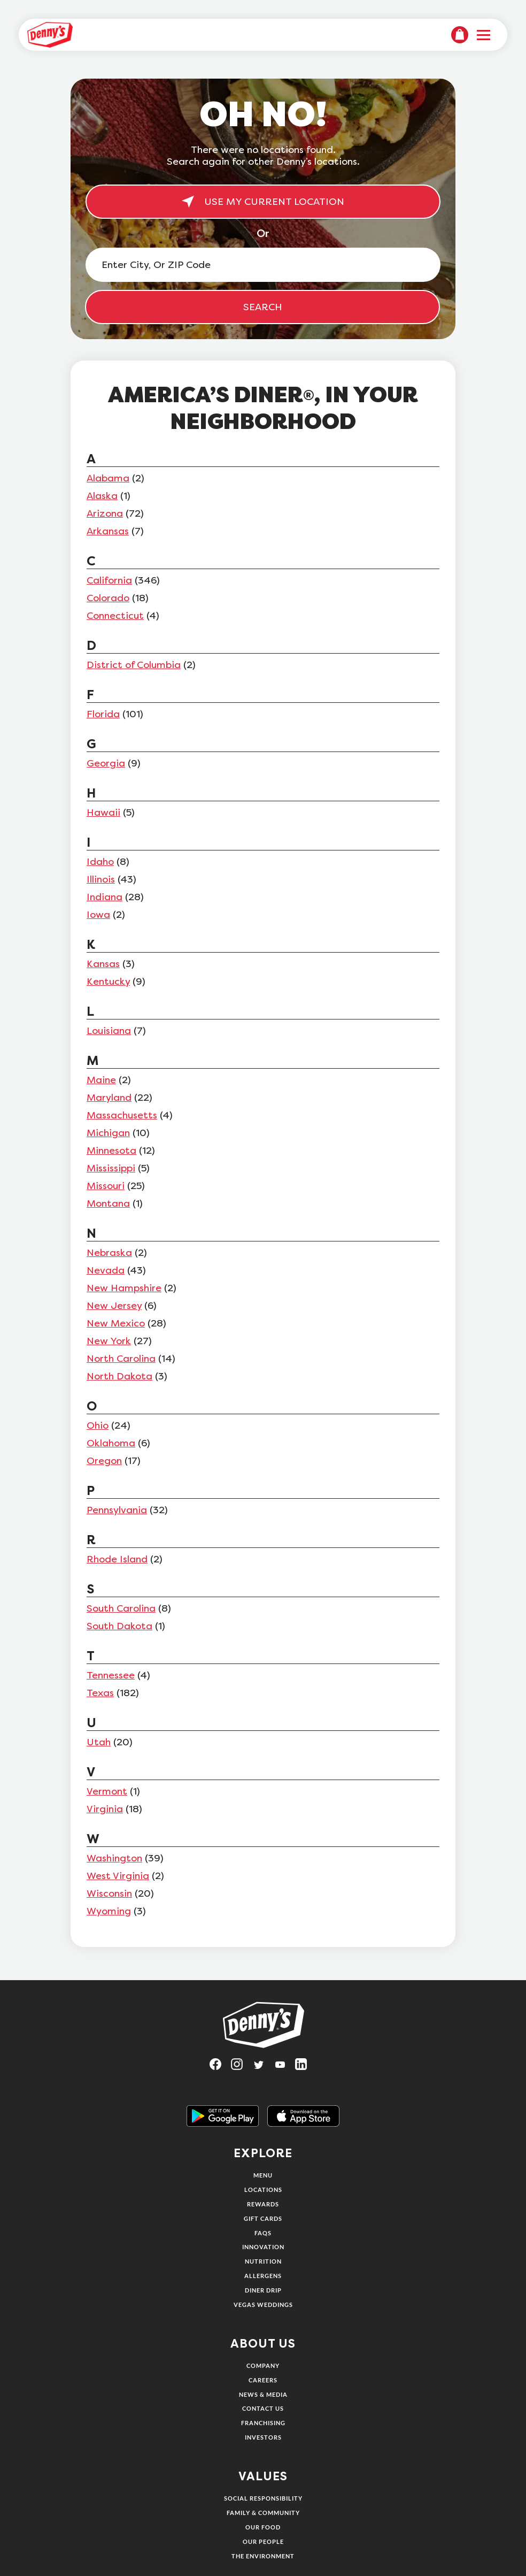 The width and height of the screenshot is (526, 2576). Describe the element at coordinates (109, 1031) in the screenshot. I see `Louisiana` at that location.